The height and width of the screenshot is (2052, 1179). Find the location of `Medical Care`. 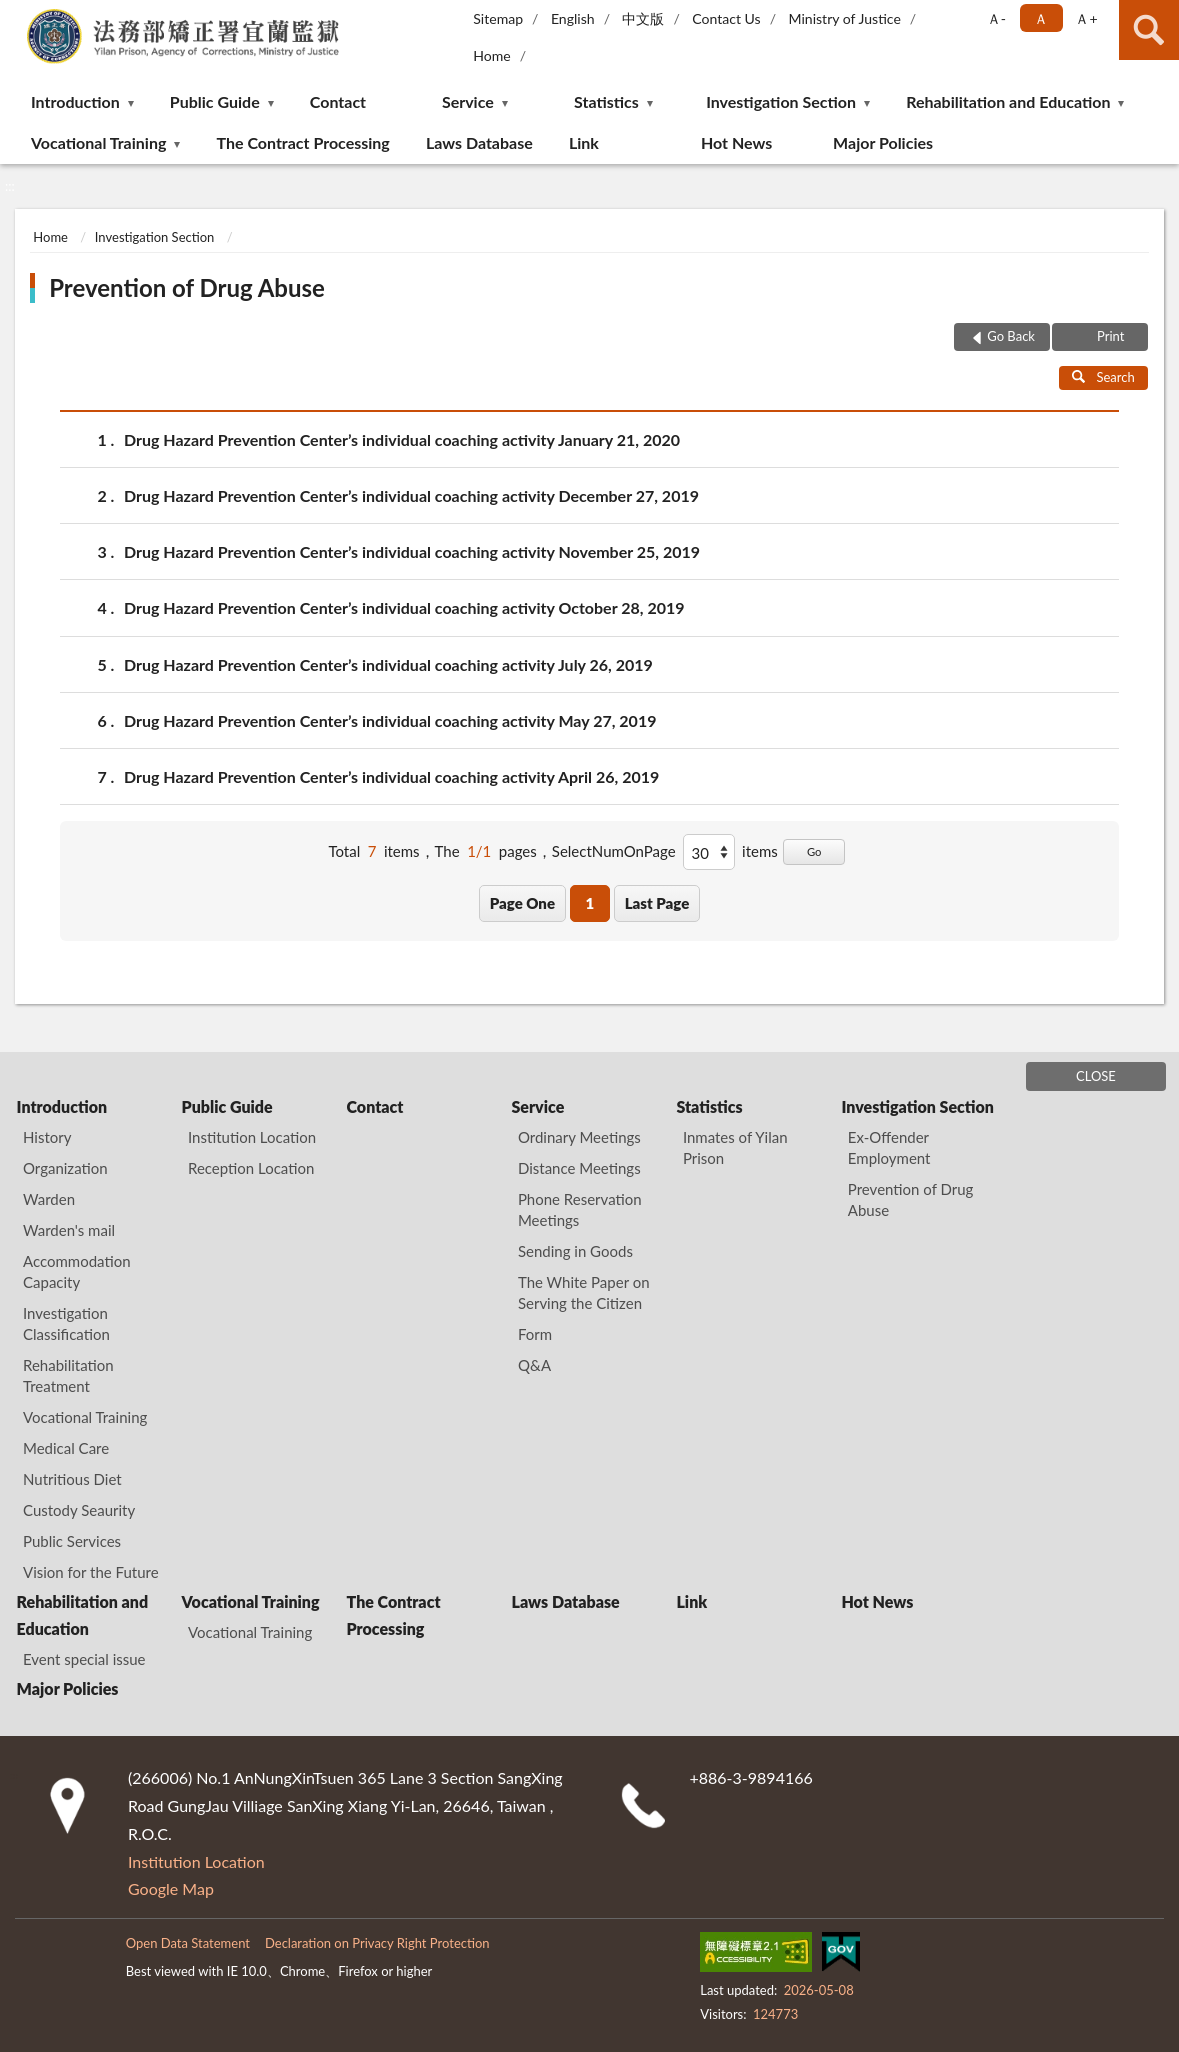

Medical Care is located at coordinates (66, 1448).